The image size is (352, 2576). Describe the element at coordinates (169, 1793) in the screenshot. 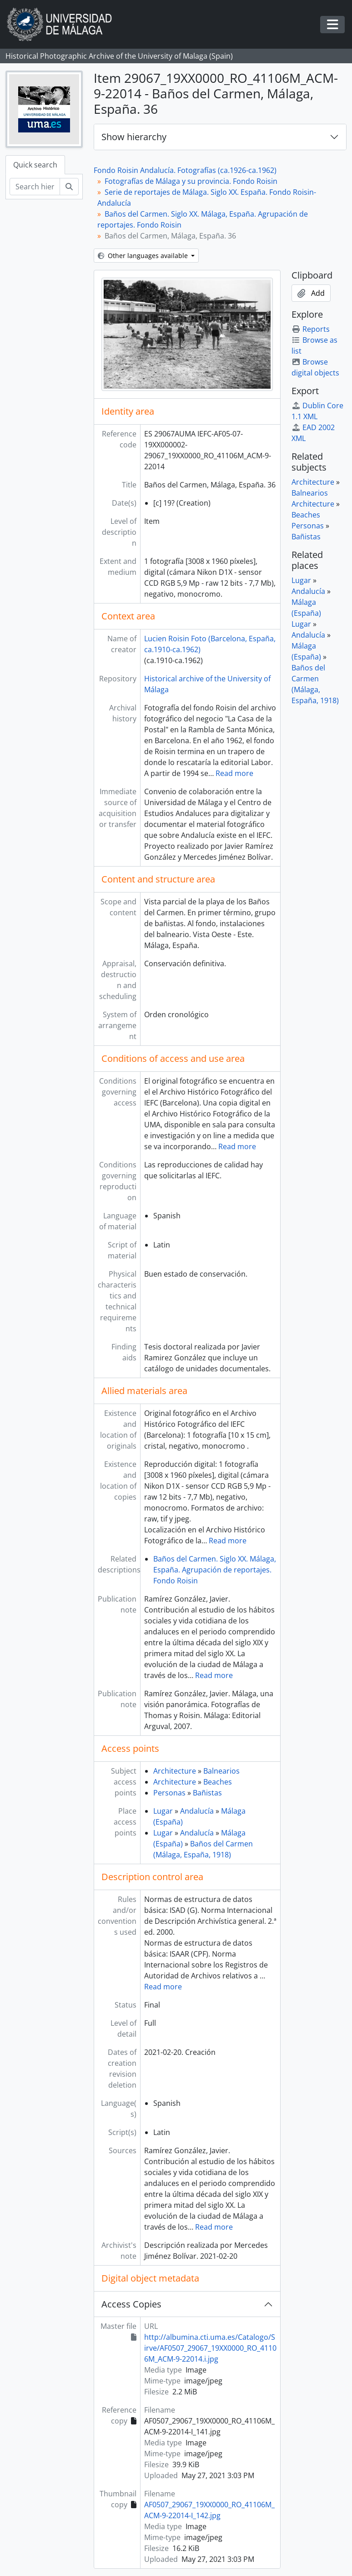

I see `Personas` at that location.